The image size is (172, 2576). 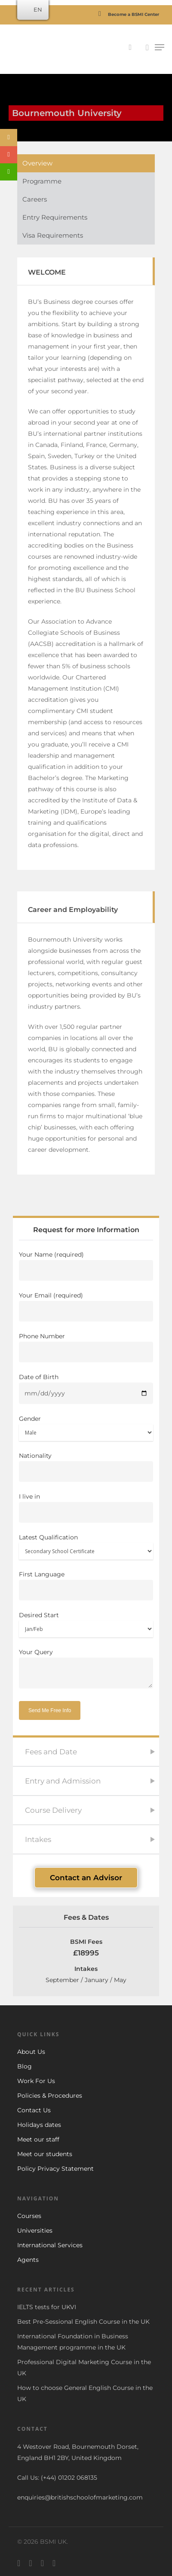 I want to click on Gender, so click(x=86, y=1428).